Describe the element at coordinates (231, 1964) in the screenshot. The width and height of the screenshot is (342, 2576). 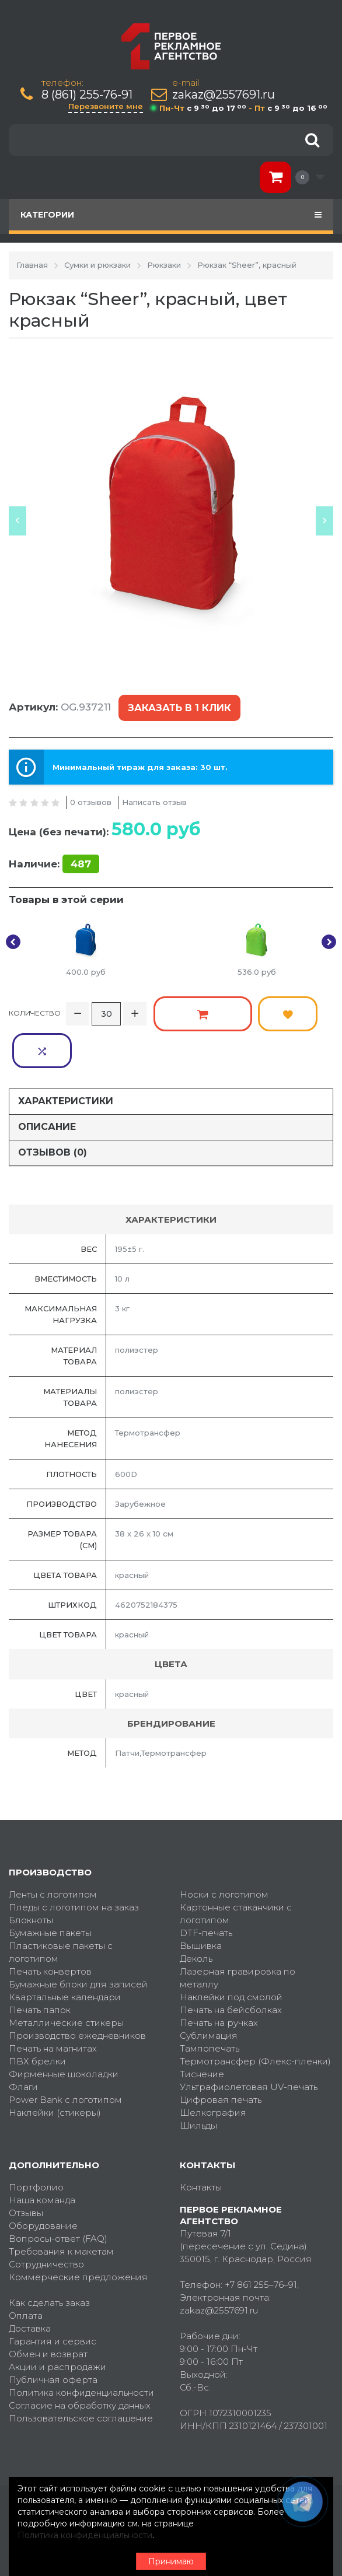
I see `Печать на бейсболках` at that location.